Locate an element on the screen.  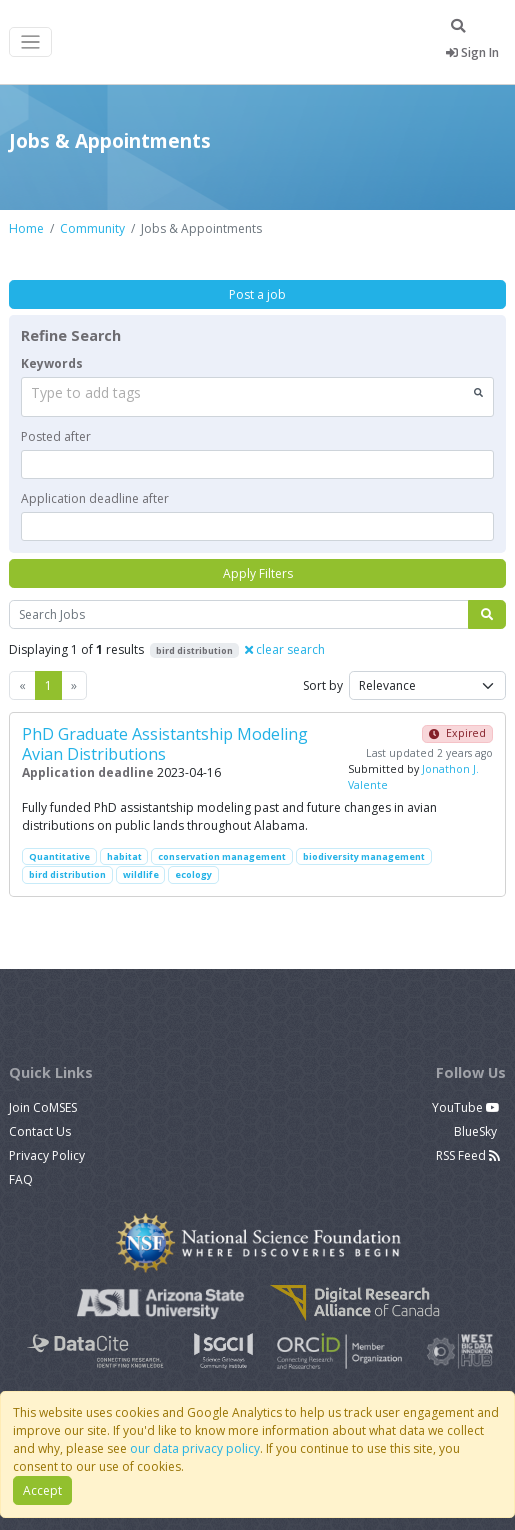
Sort by is located at coordinates (323, 685).